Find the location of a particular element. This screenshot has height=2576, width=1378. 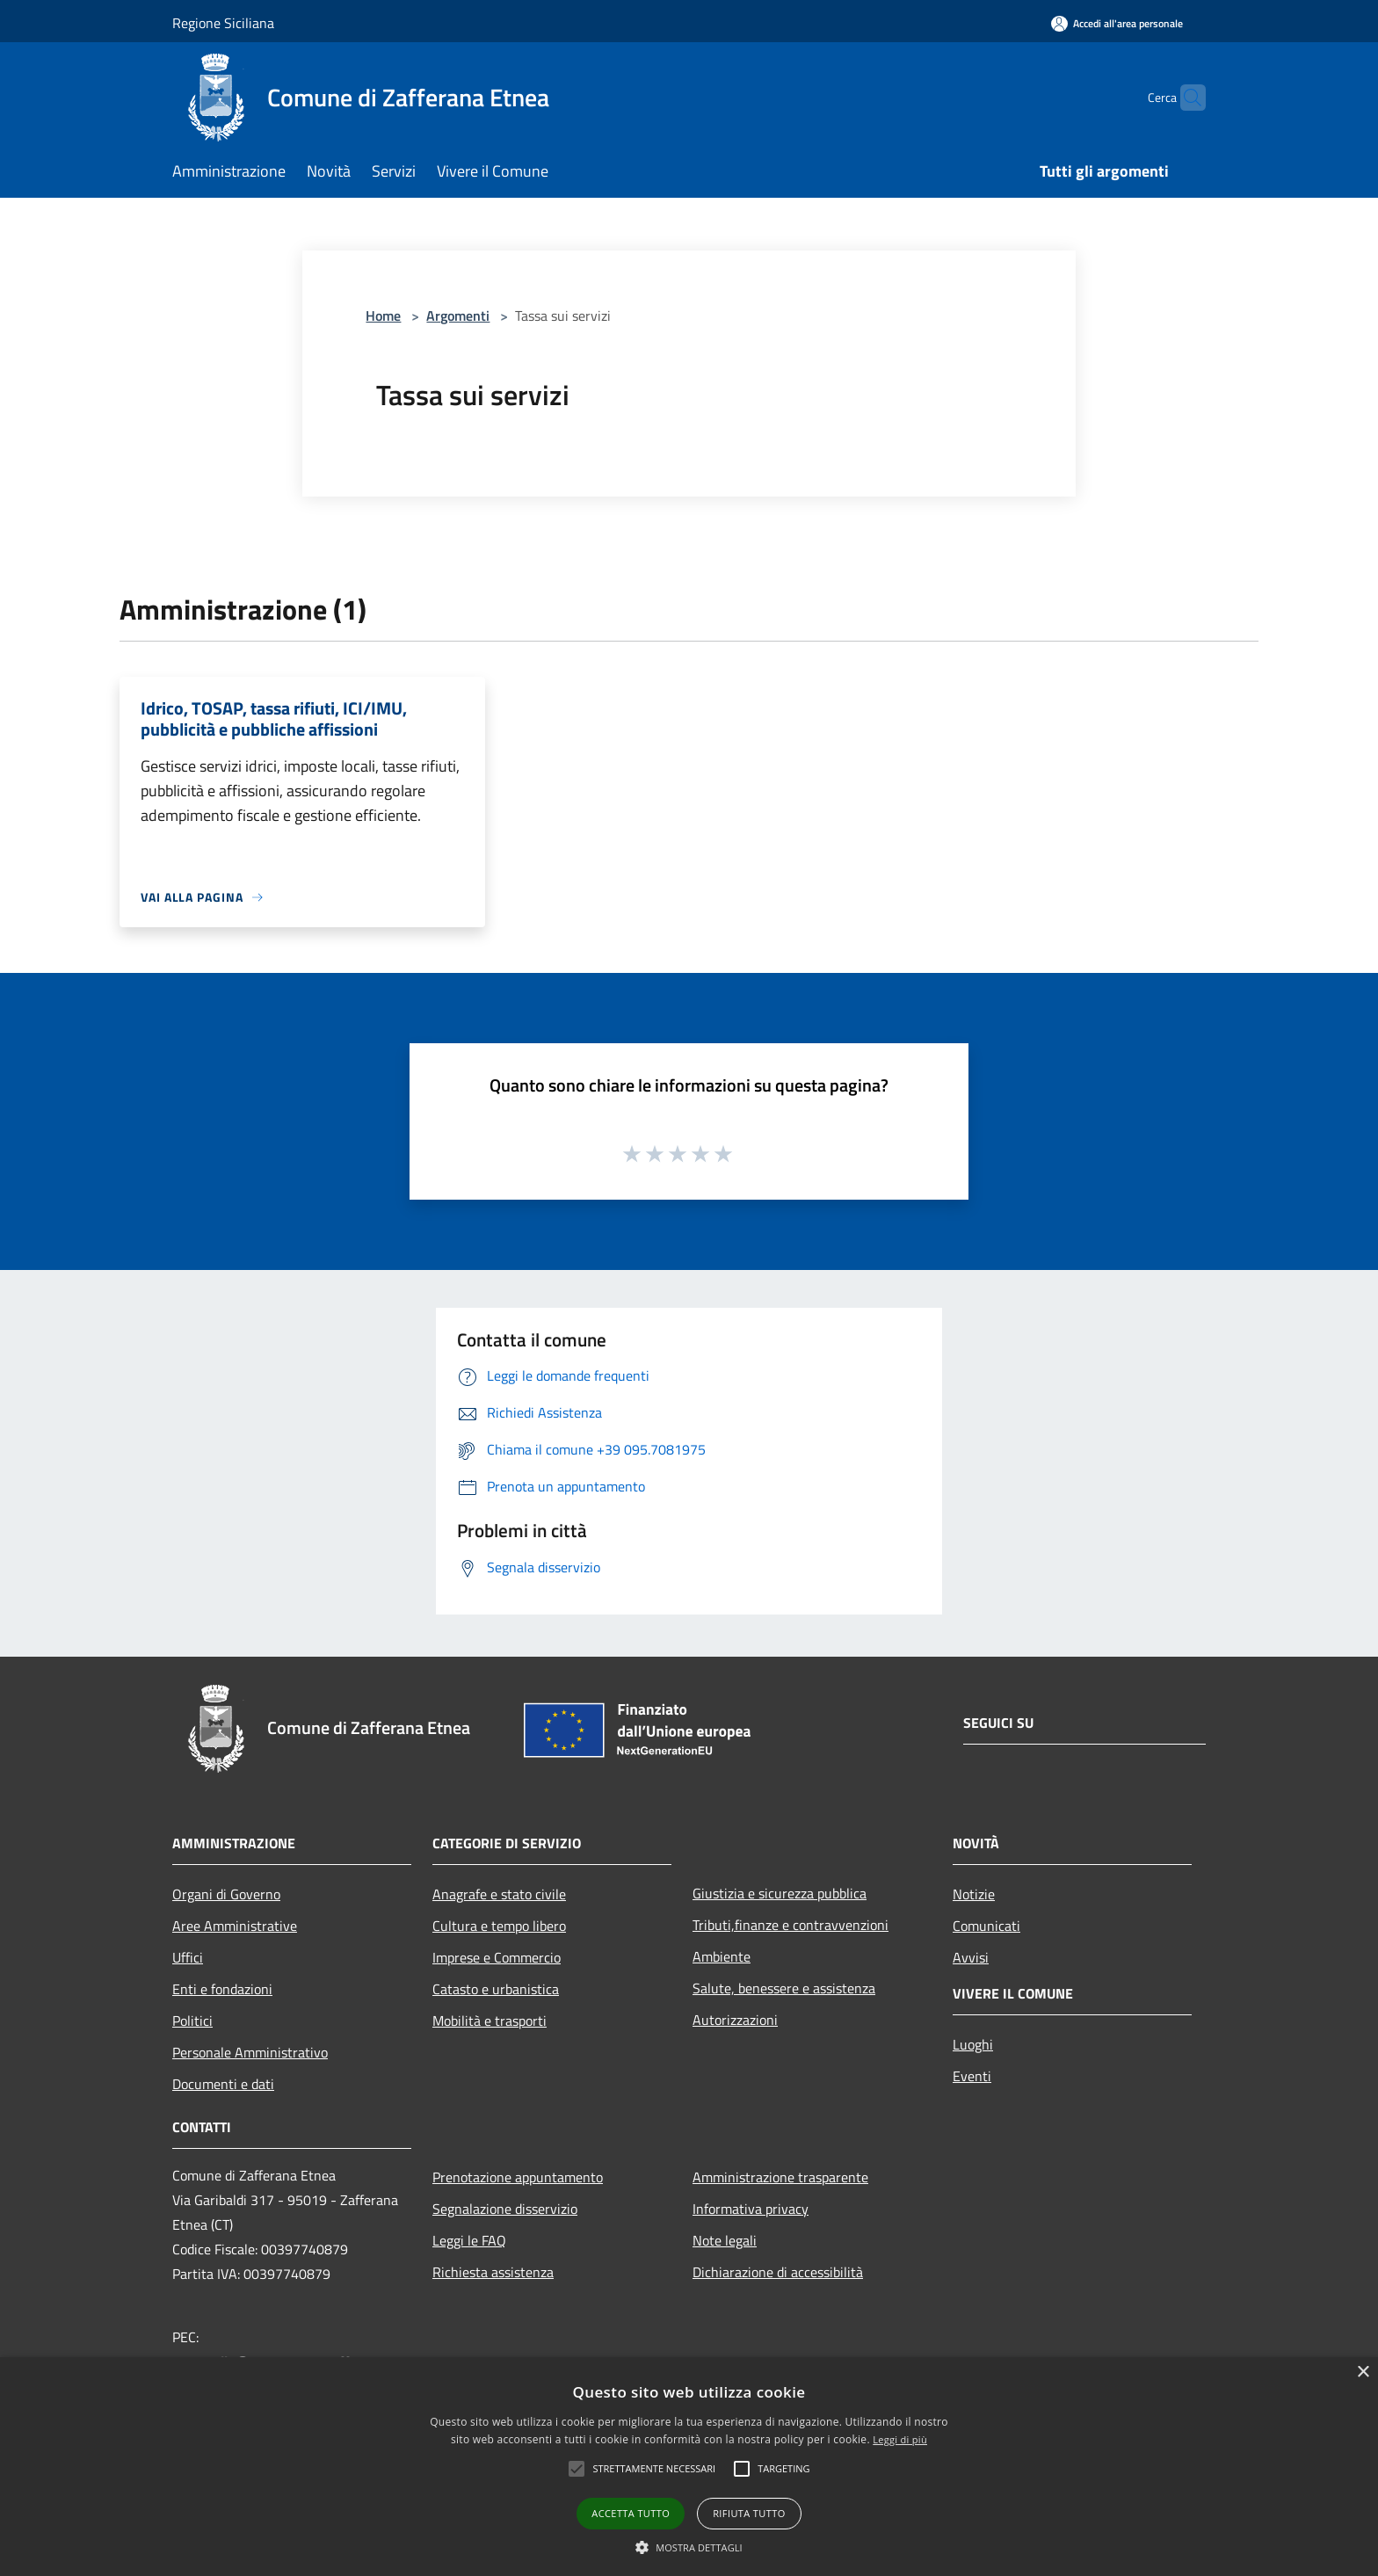

Leggi le FAQ is located at coordinates (469, 2240).